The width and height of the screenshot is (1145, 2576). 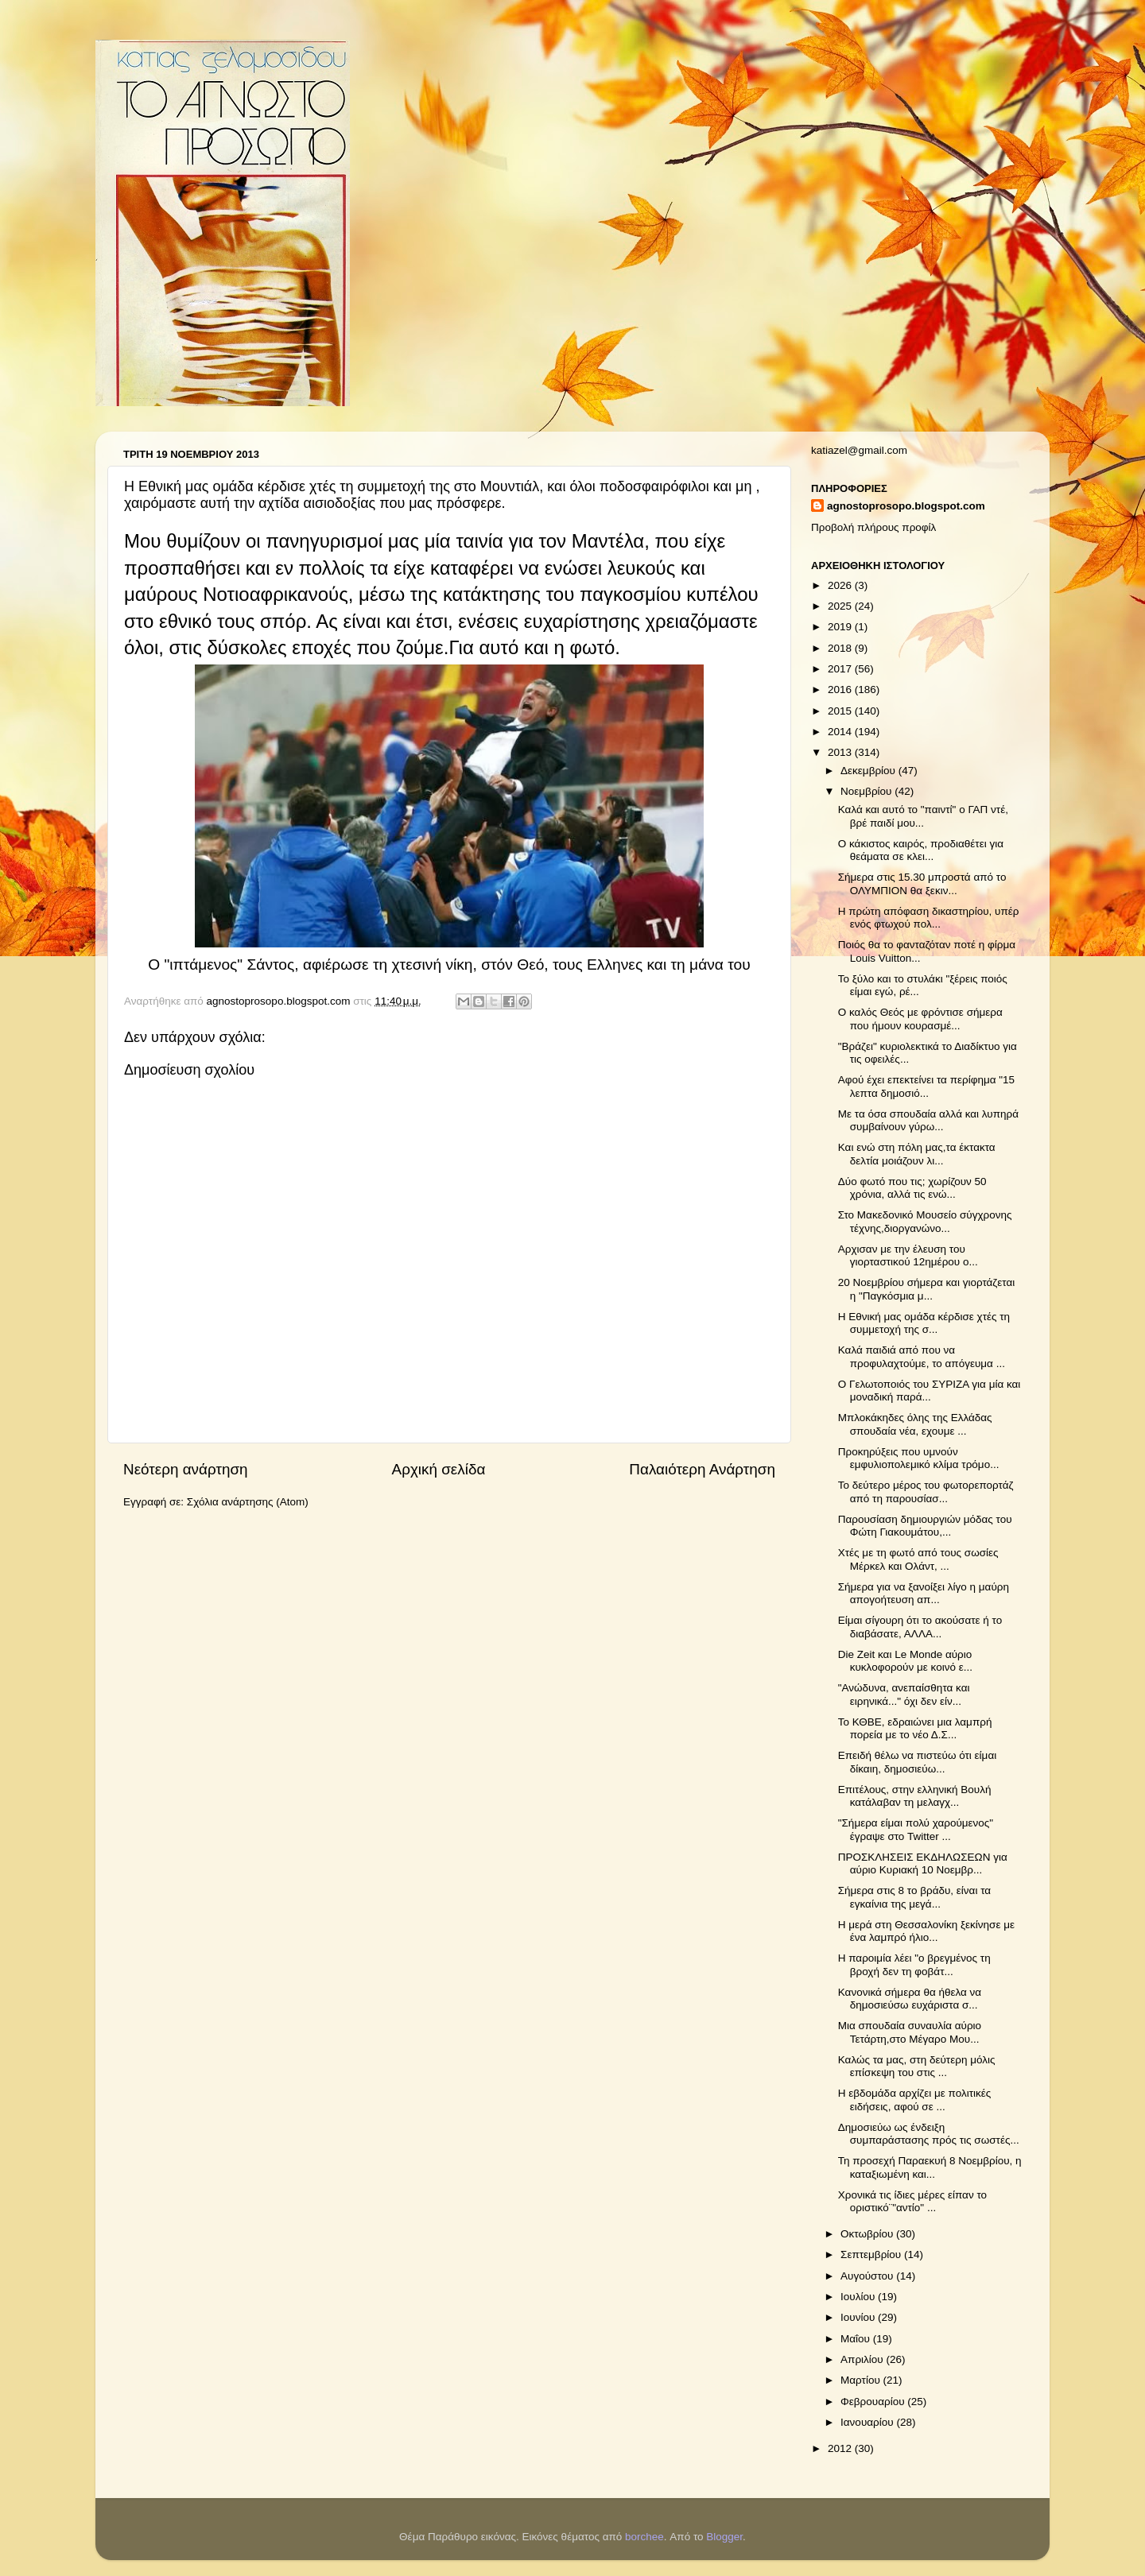 What do you see at coordinates (248, 1502) in the screenshot?
I see `Σχόλια ανάρτησης (Atom)` at bounding box center [248, 1502].